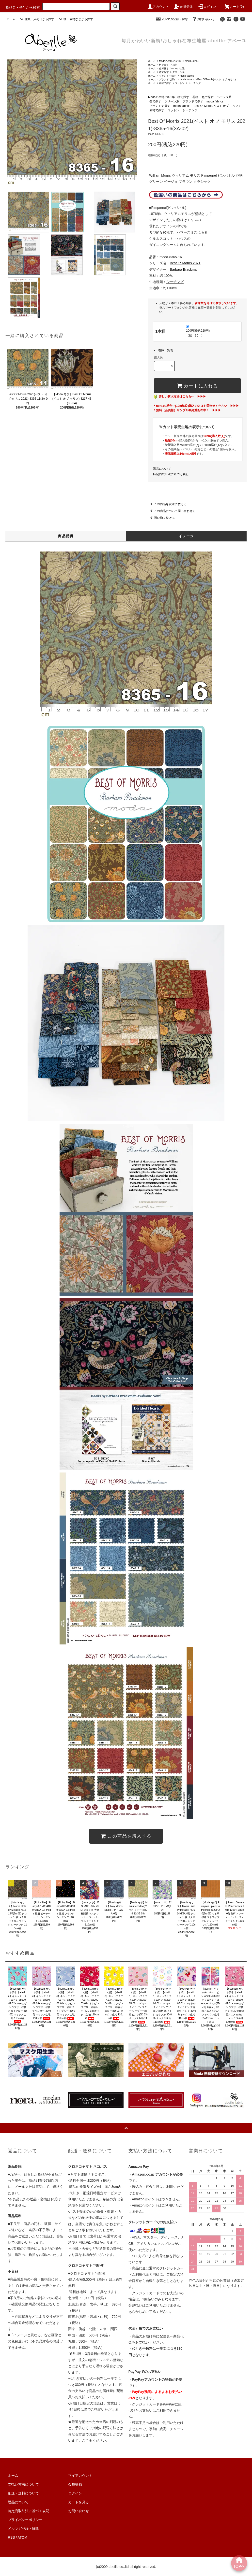 This screenshot has width=252, height=2576. Describe the element at coordinates (65, 536) in the screenshot. I see `商品説明` at that location.